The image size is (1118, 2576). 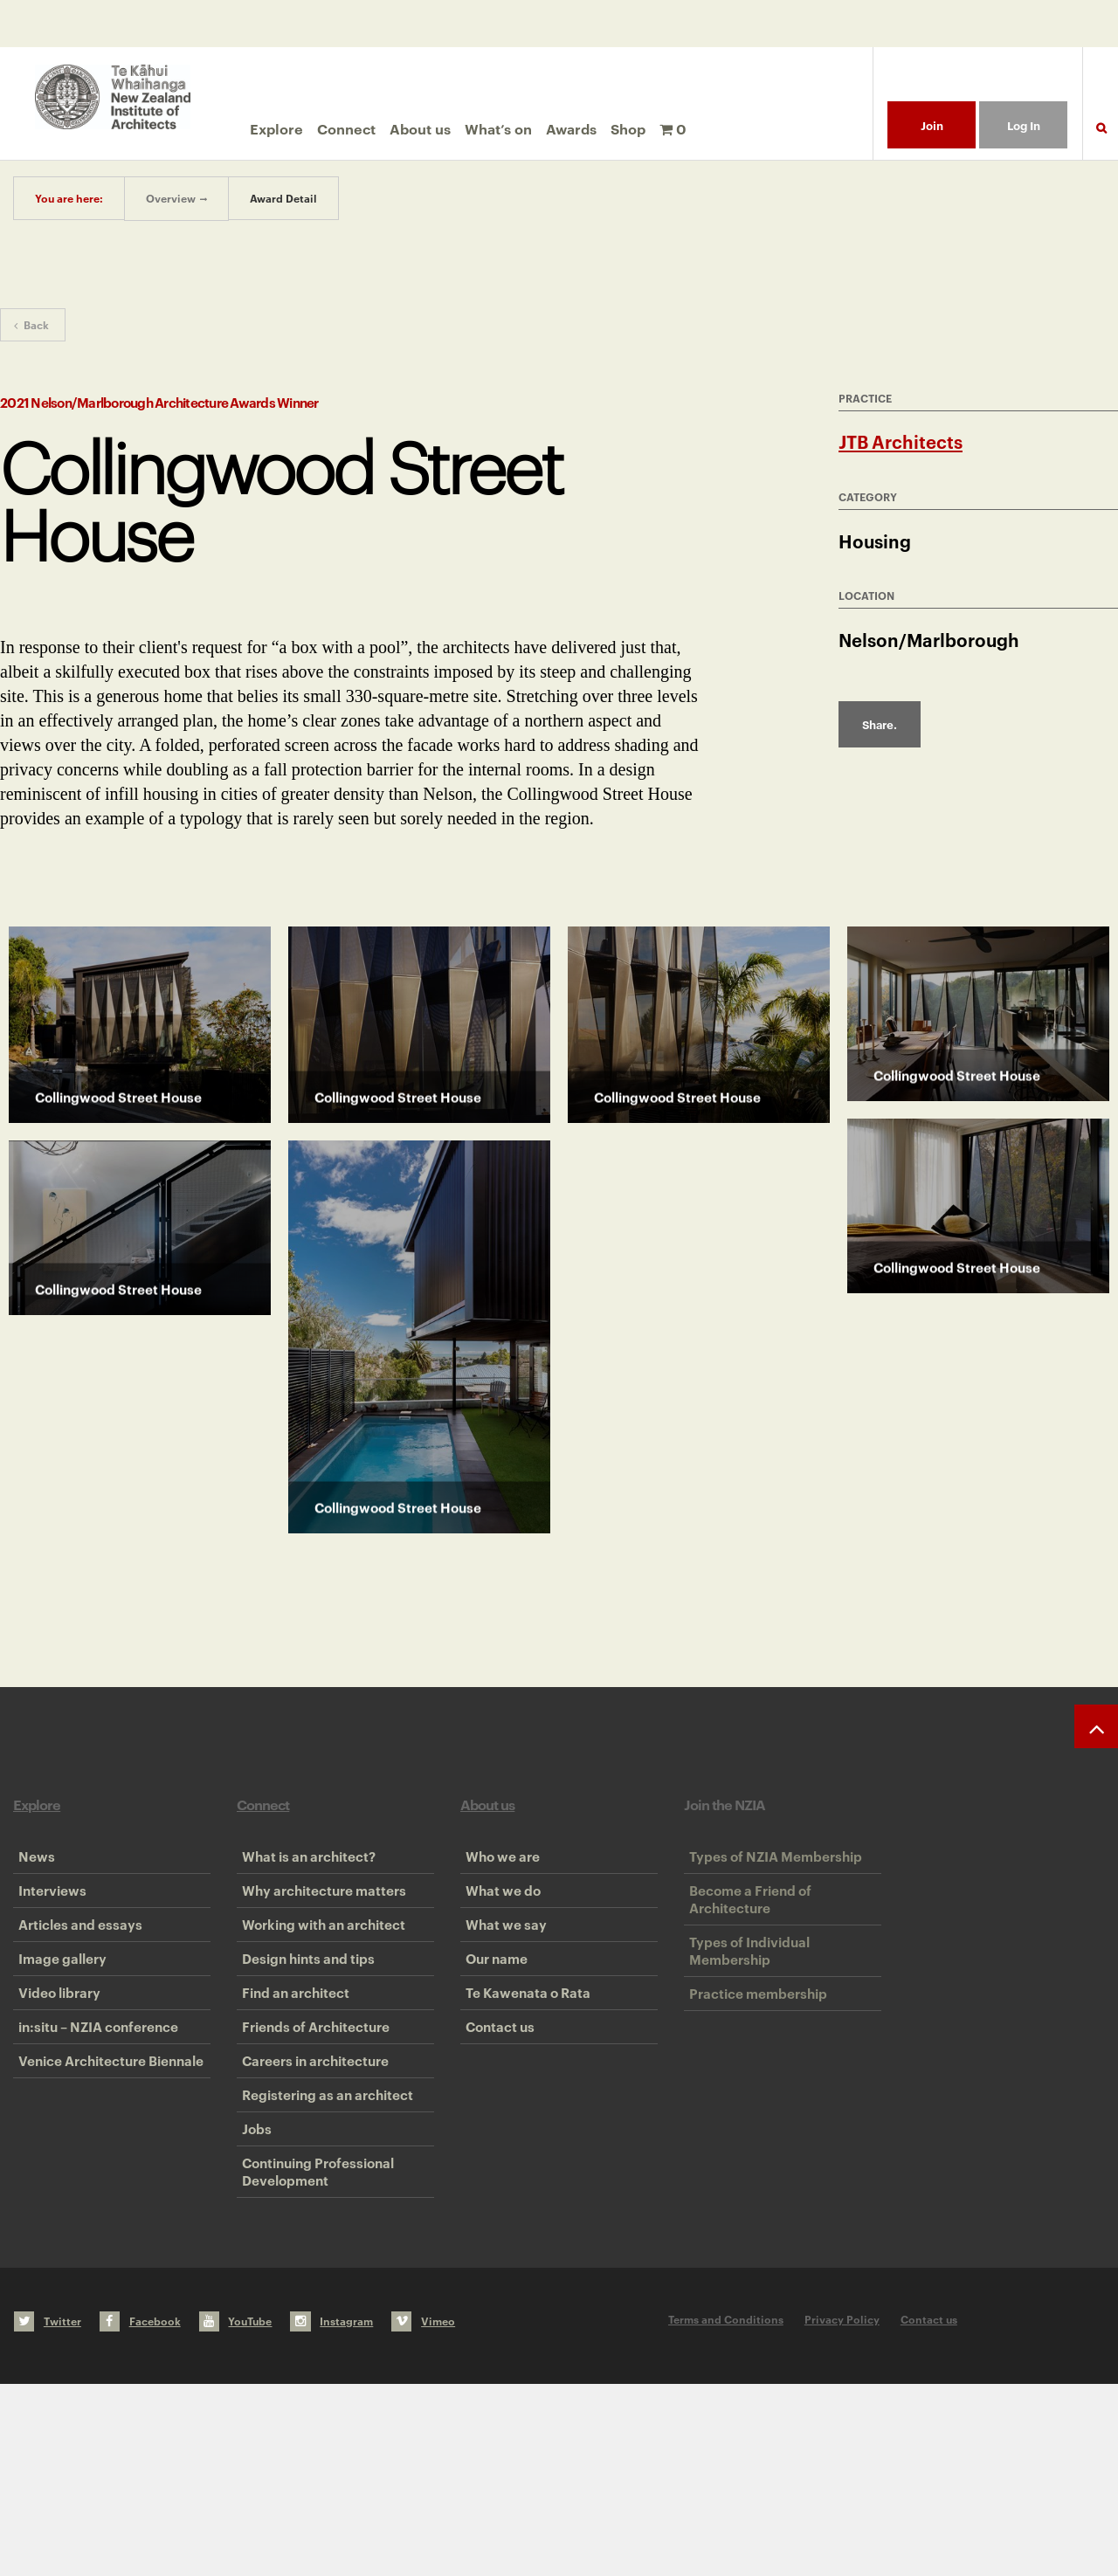 What do you see at coordinates (879, 724) in the screenshot?
I see `Share.` at bounding box center [879, 724].